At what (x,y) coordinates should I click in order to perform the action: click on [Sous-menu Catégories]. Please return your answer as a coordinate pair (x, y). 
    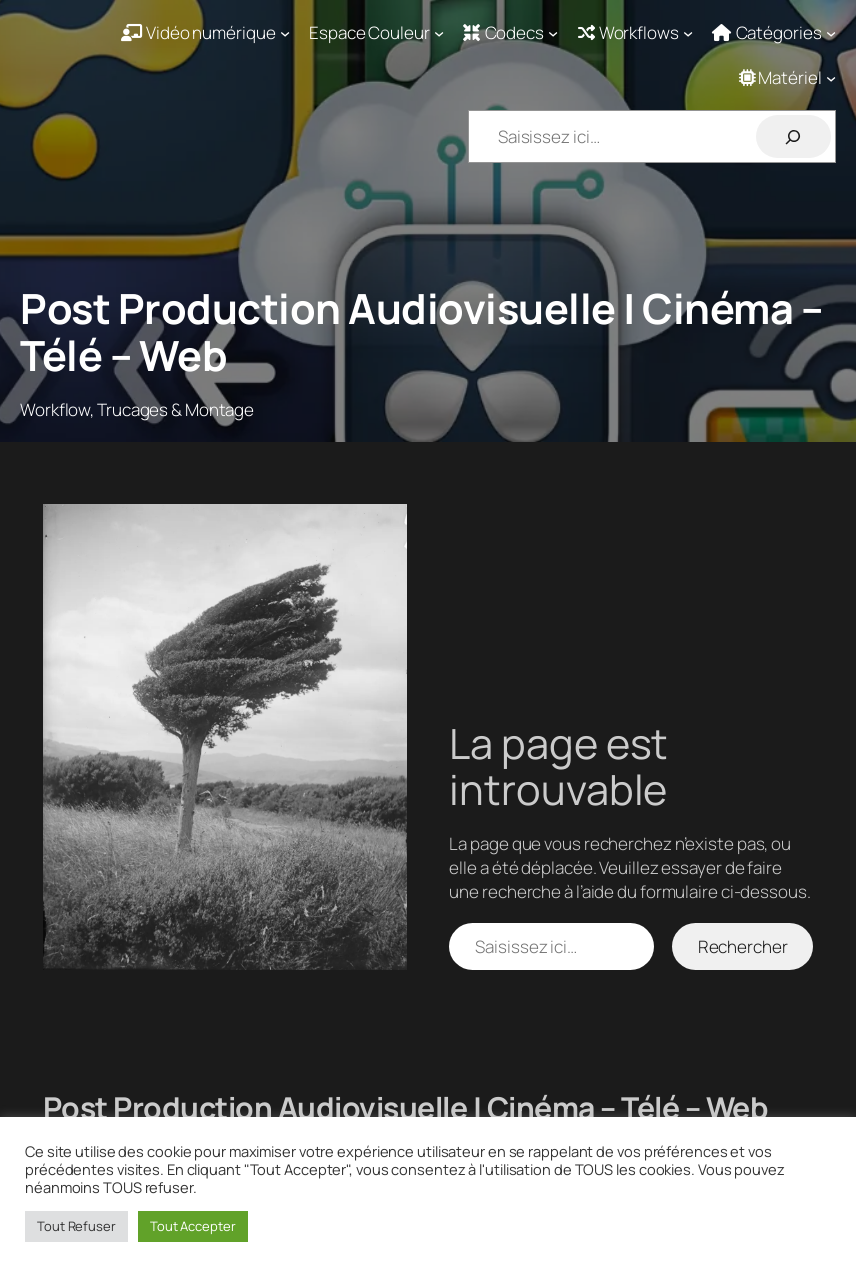
    Looking at the image, I should click on (774, 33).